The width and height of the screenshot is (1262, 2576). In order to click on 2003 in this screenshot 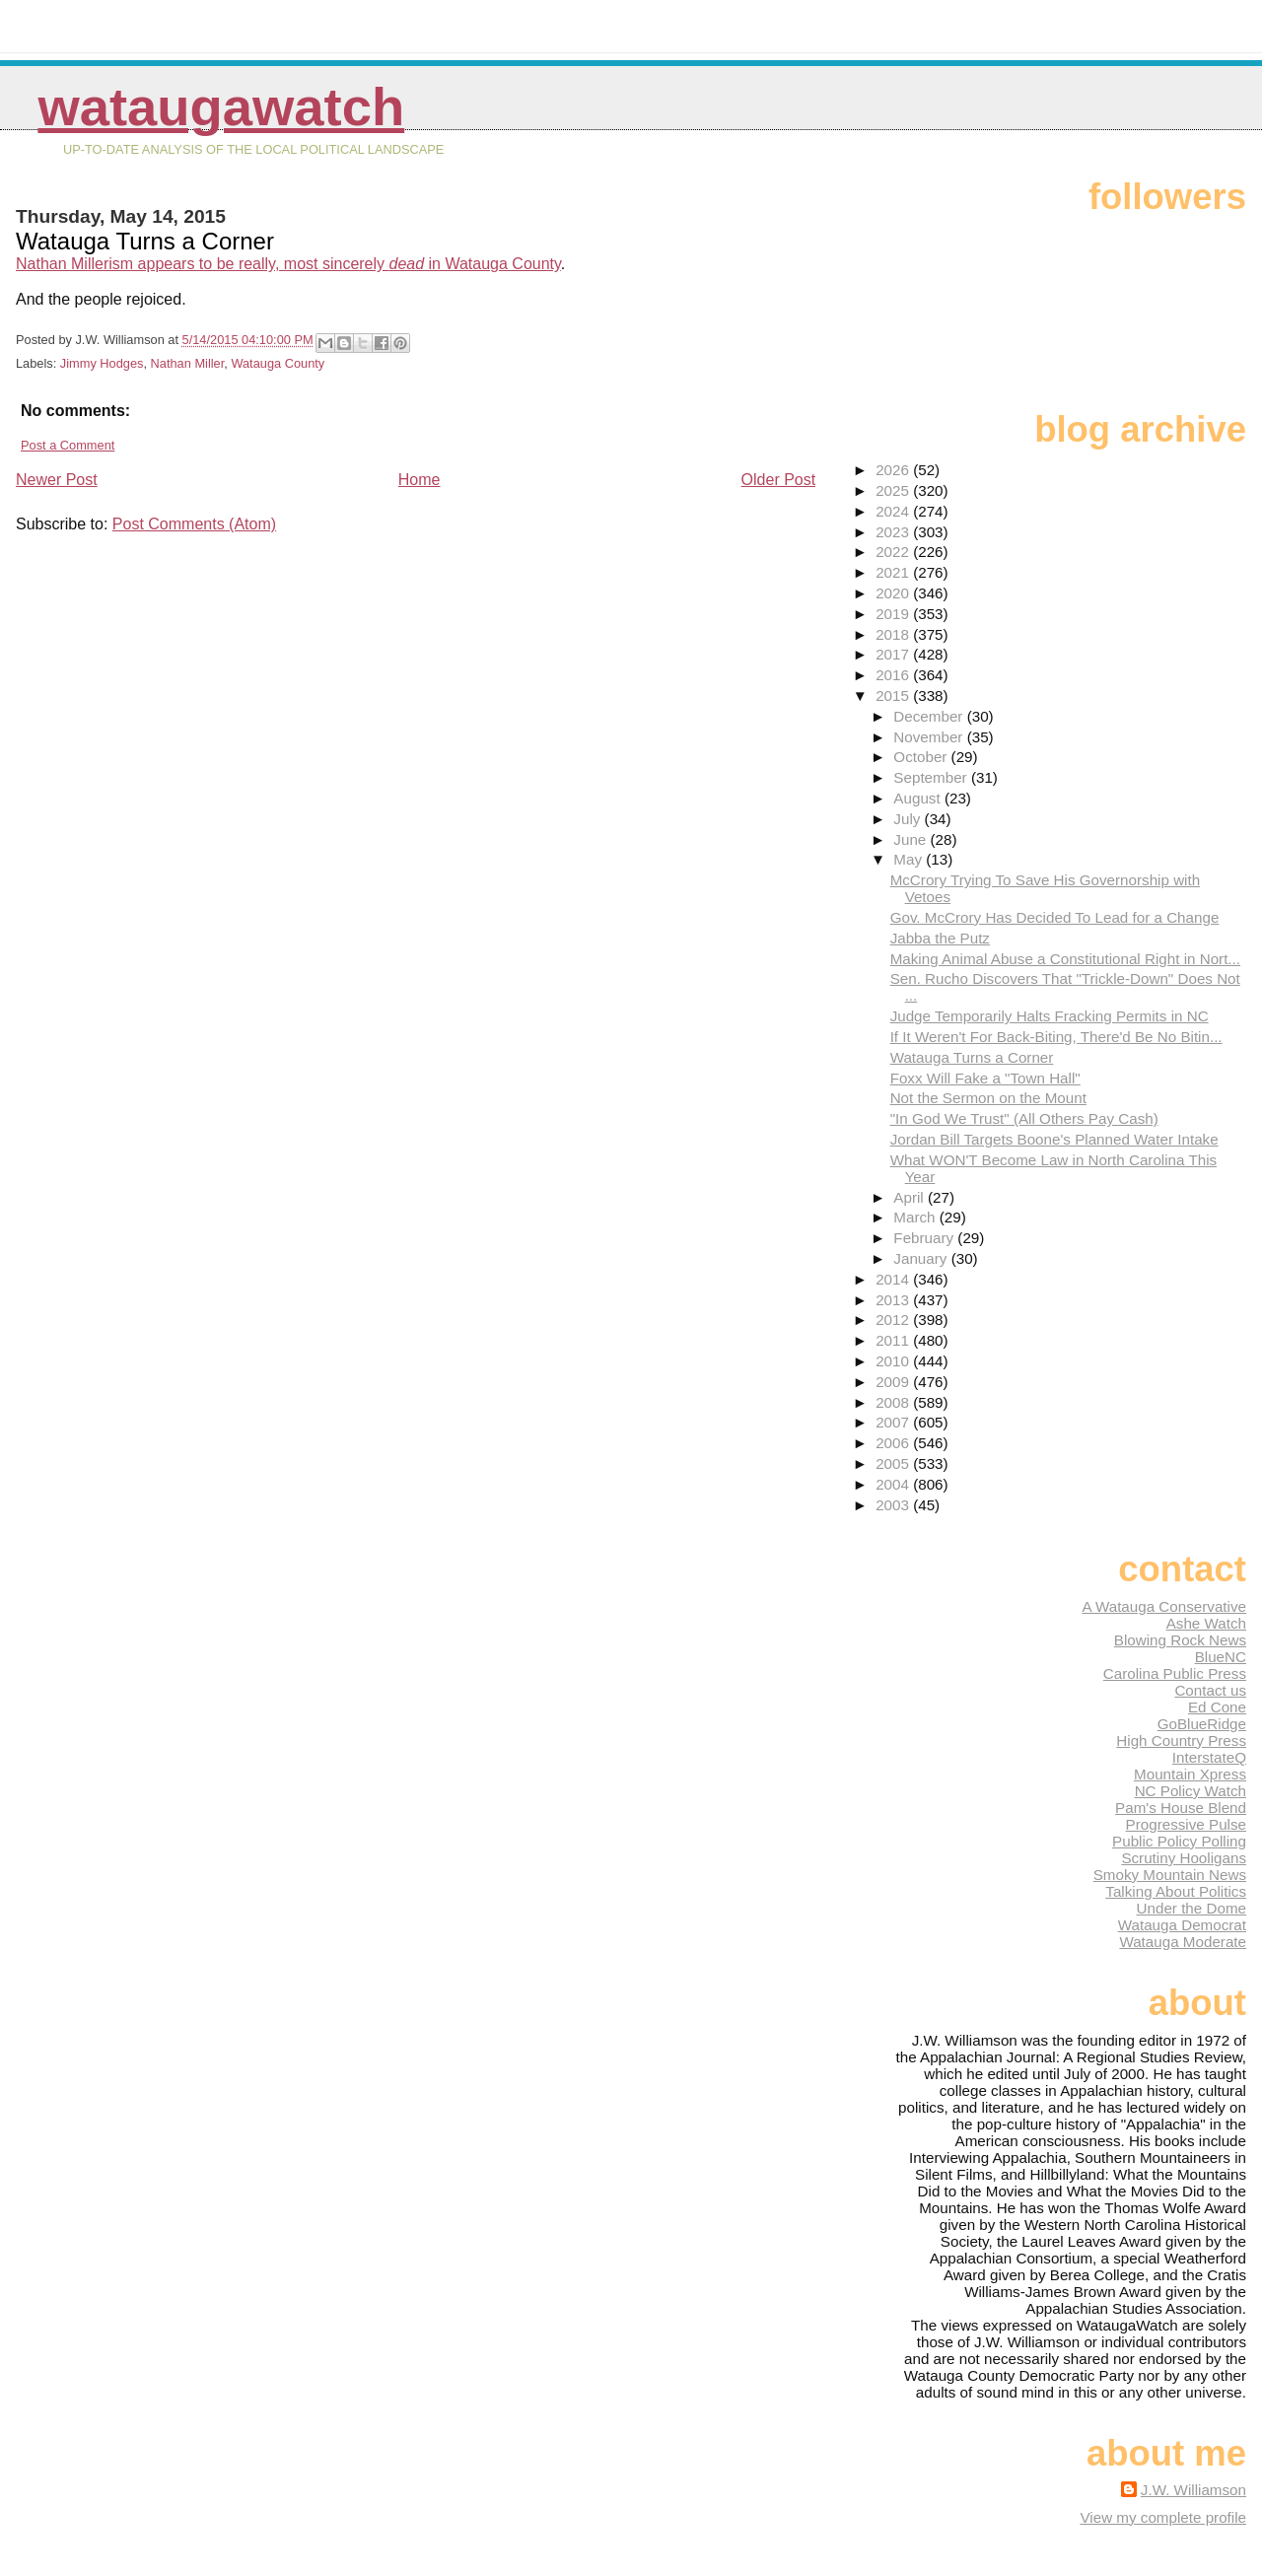, I will do `click(894, 1505)`.